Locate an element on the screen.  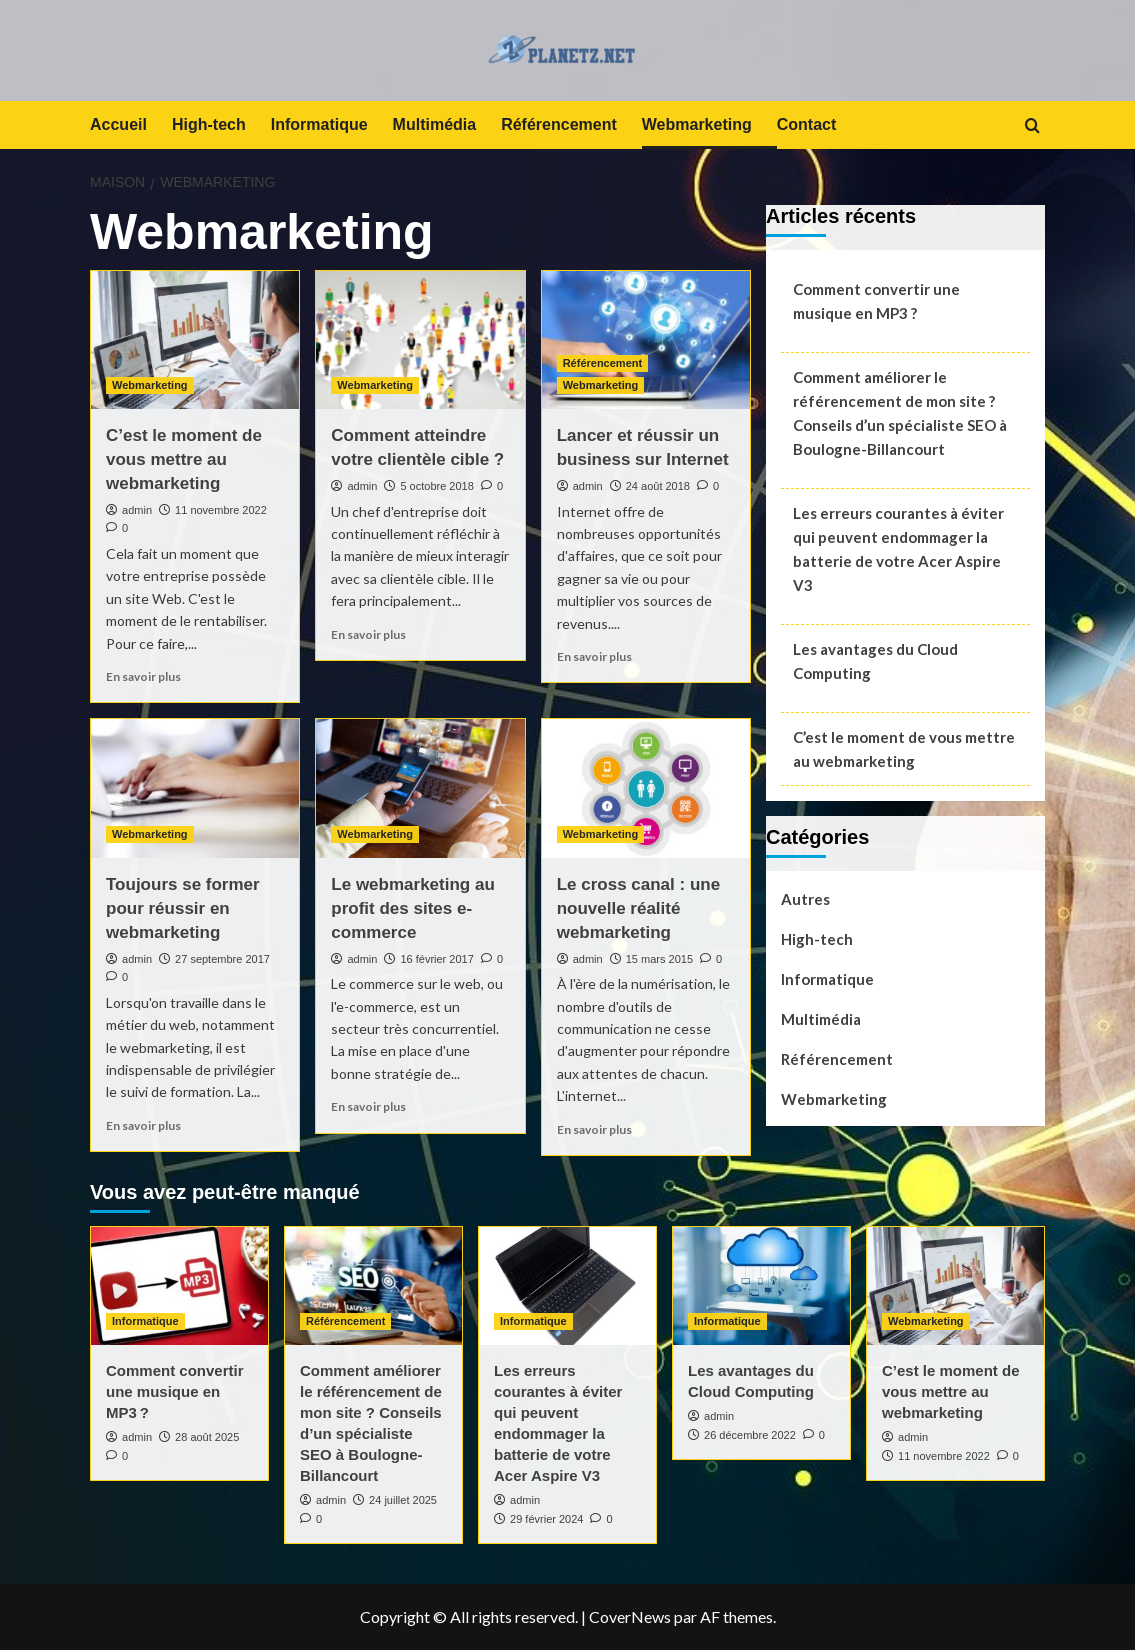
Comment améliorer le référencement de mon site ? Conseils d’un spécialiste SEO à Boulogne-Billancourt is located at coordinates (900, 413).